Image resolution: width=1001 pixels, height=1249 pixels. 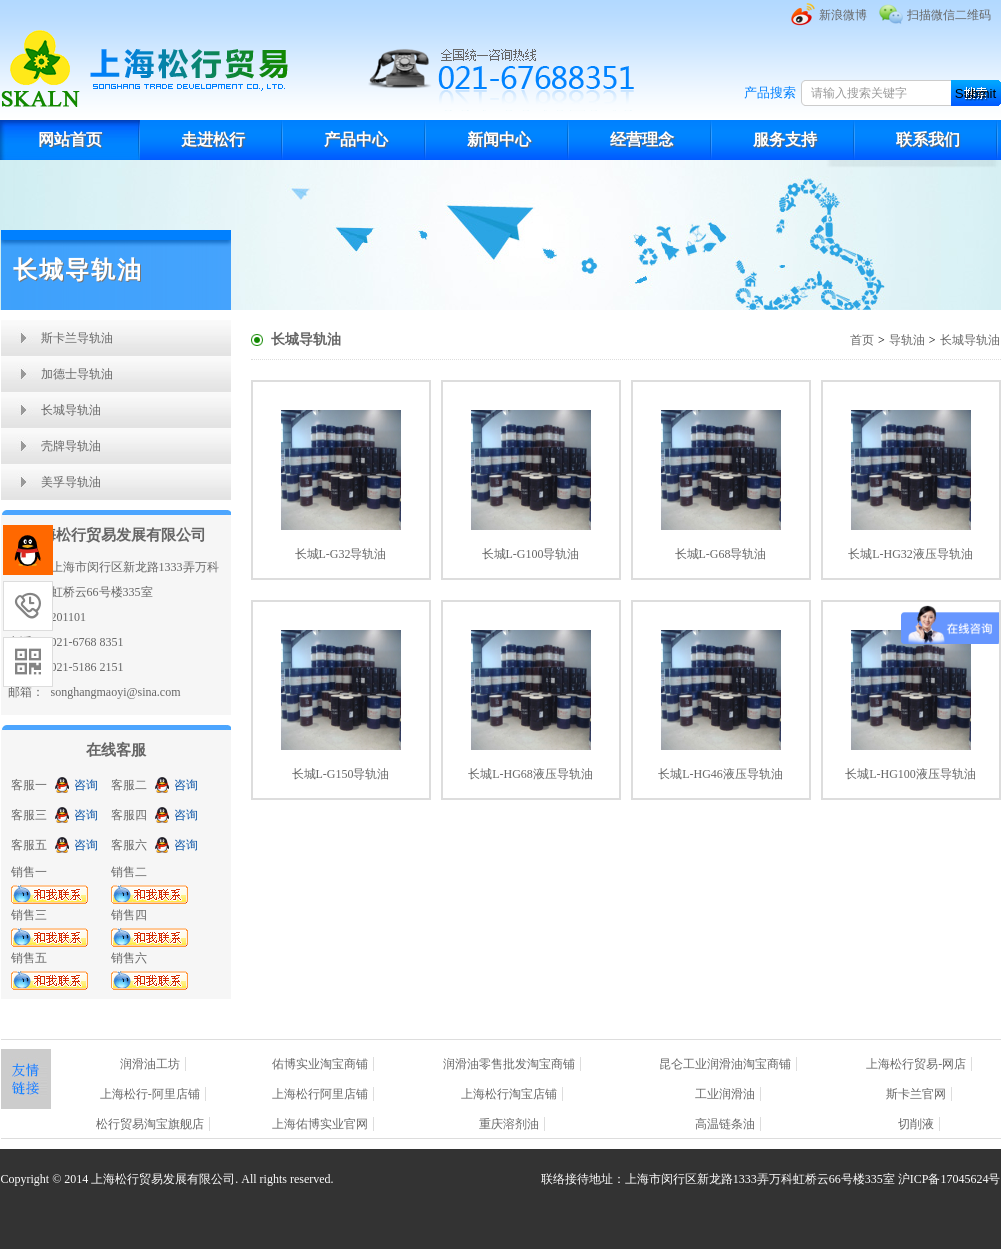 I want to click on 网站首页, so click(x=70, y=139).